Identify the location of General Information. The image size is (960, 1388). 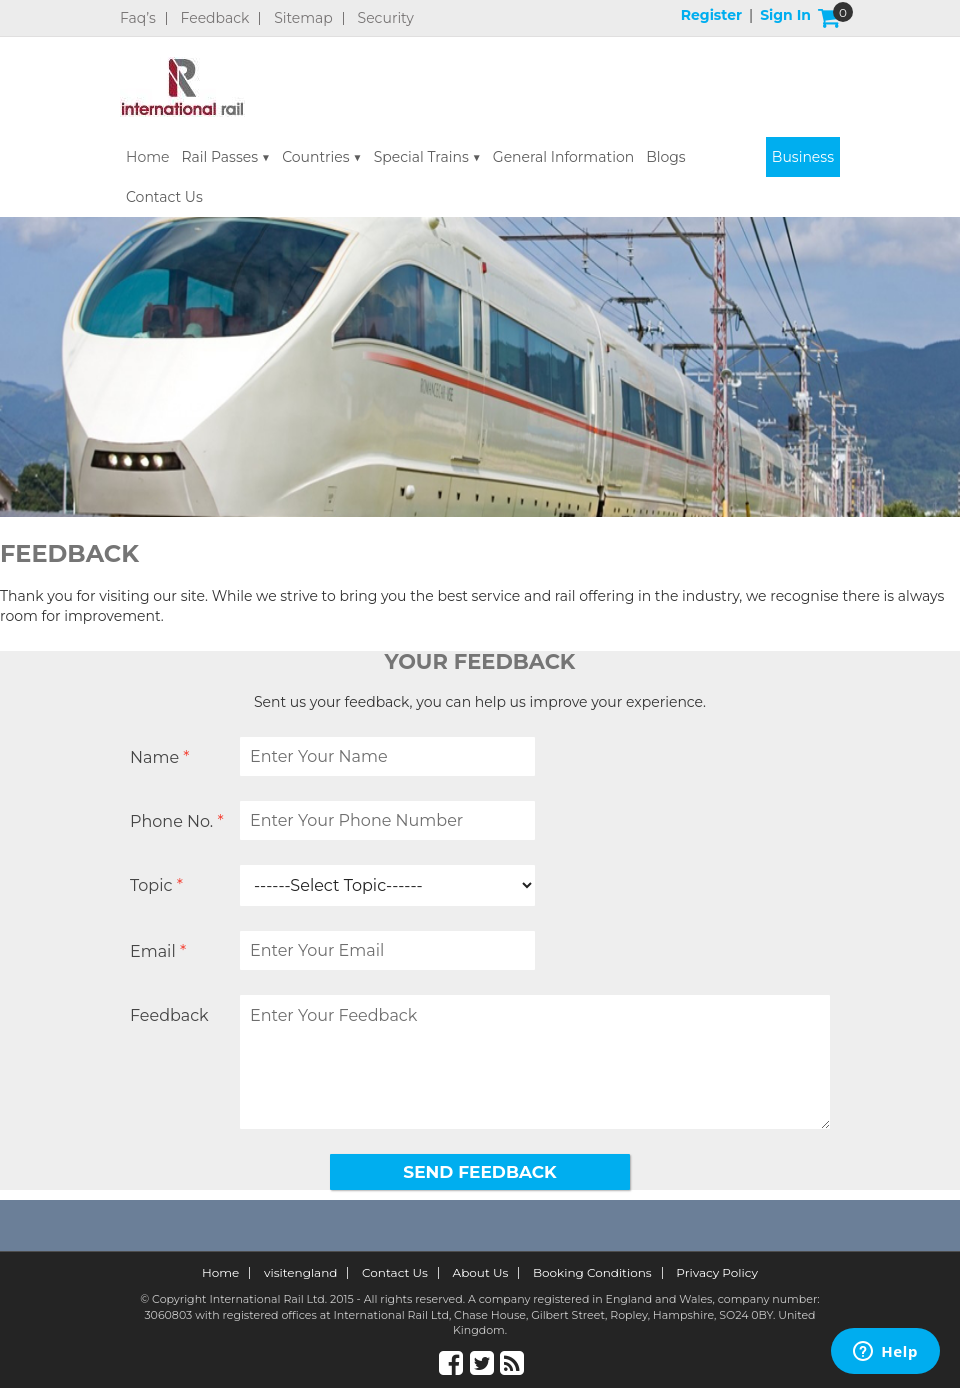
(563, 157).